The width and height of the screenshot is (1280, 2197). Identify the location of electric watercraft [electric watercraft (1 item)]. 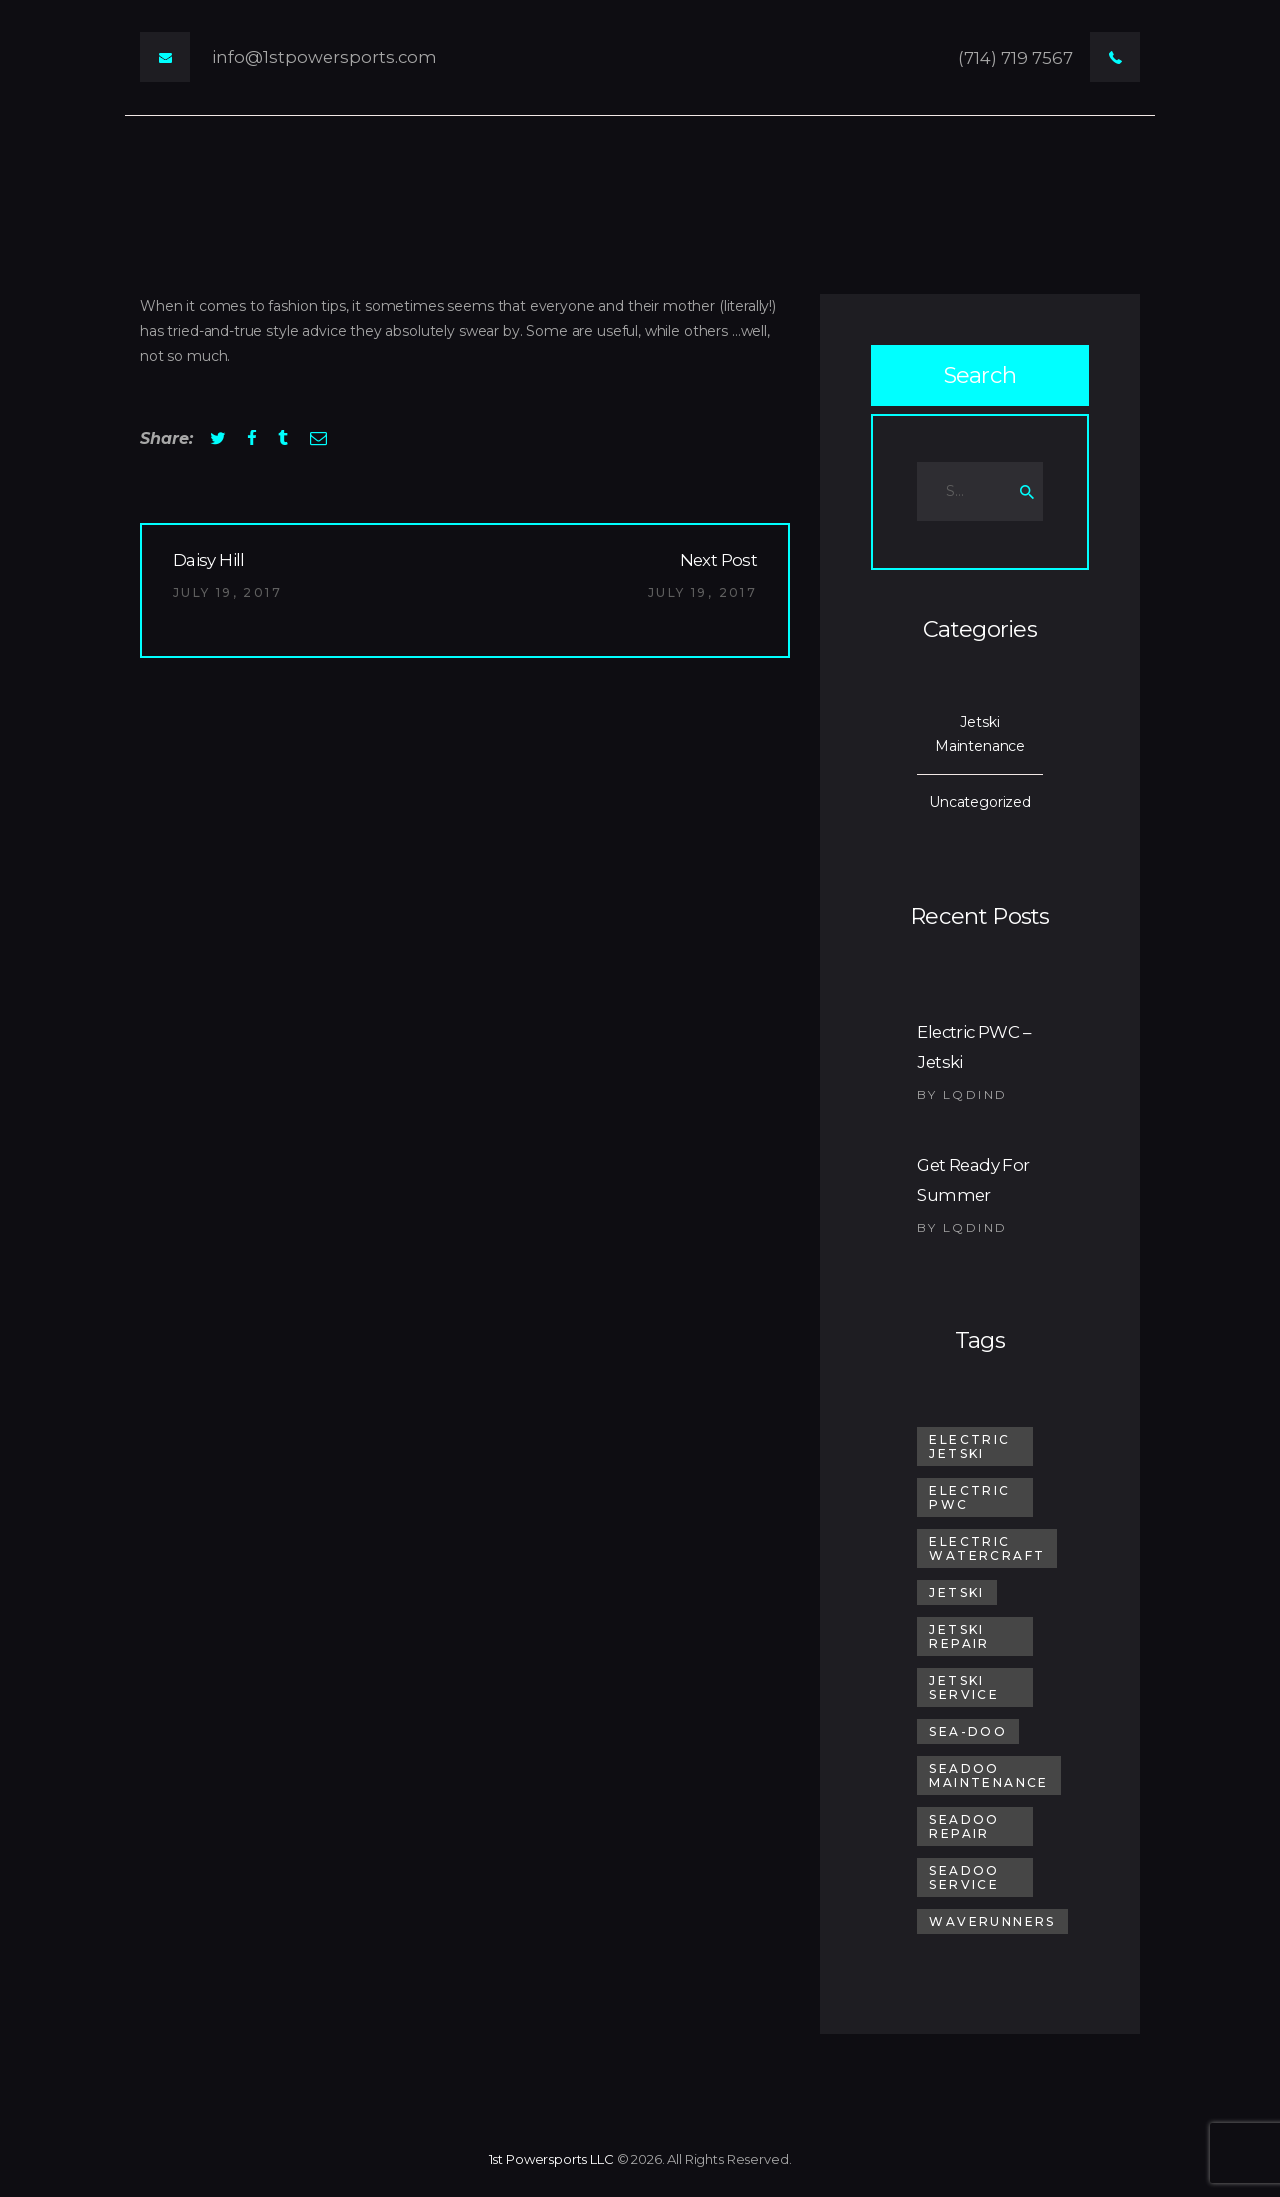
(987, 1548).